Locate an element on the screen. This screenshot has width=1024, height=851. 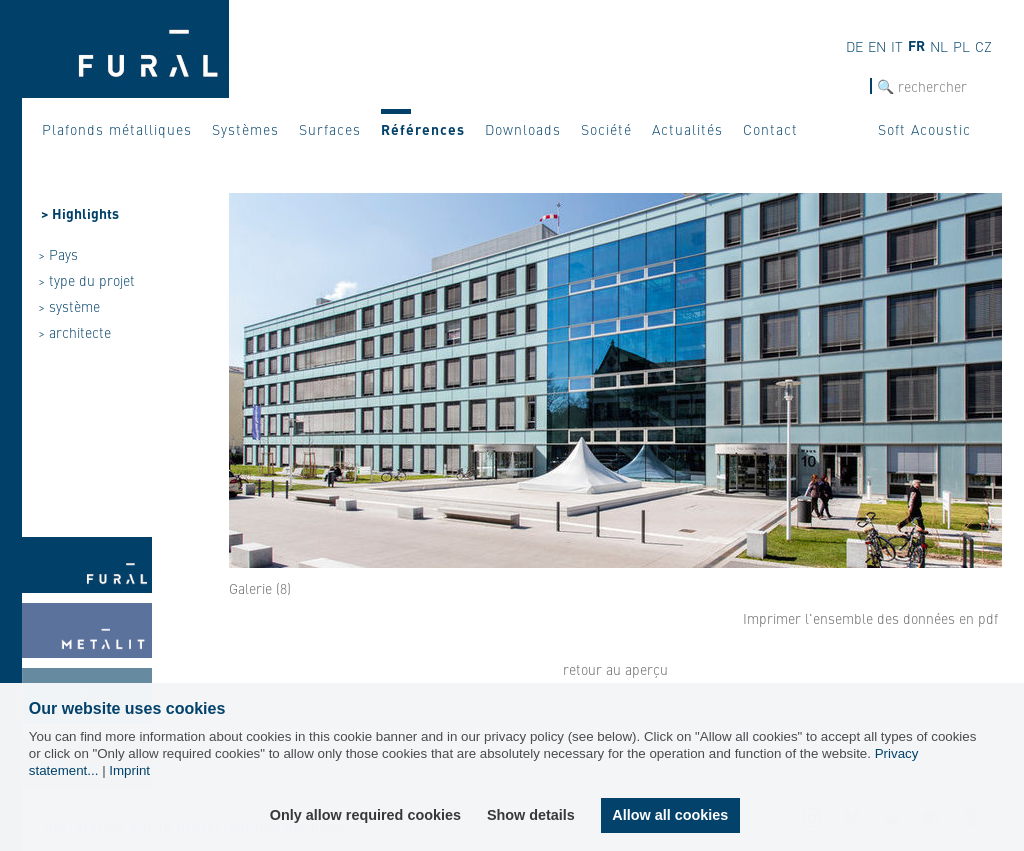
Soft Acoustic is located at coordinates (924, 129).